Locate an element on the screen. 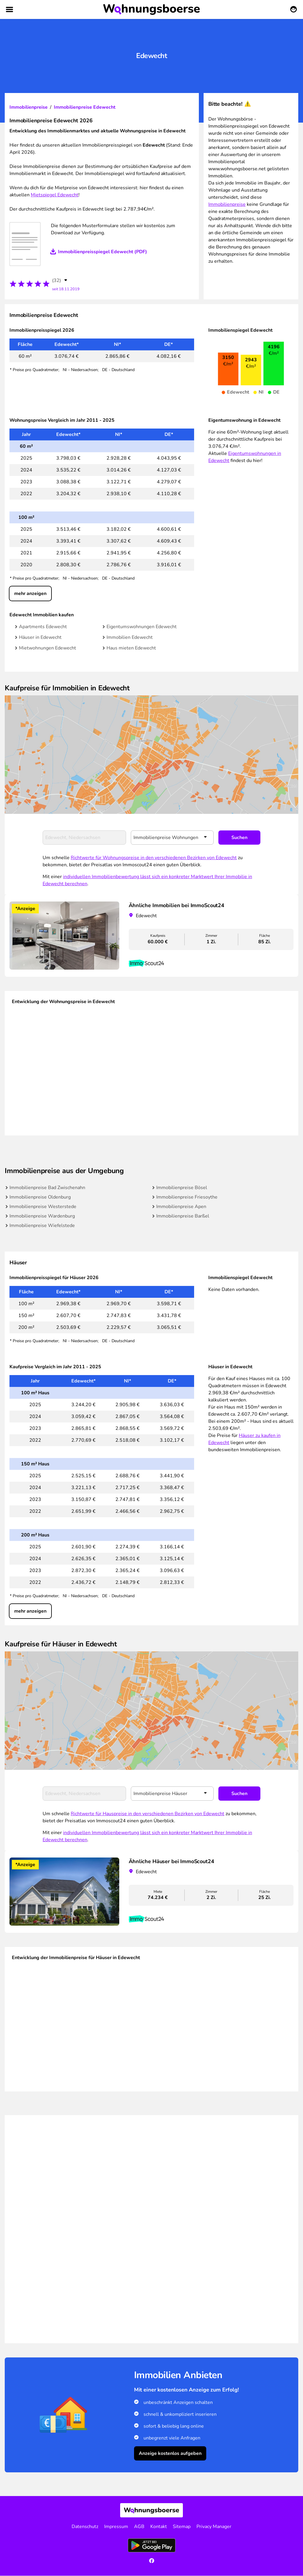 This screenshot has width=303, height=2576. Immobilienpreise Oldenburg is located at coordinates (40, 1197).